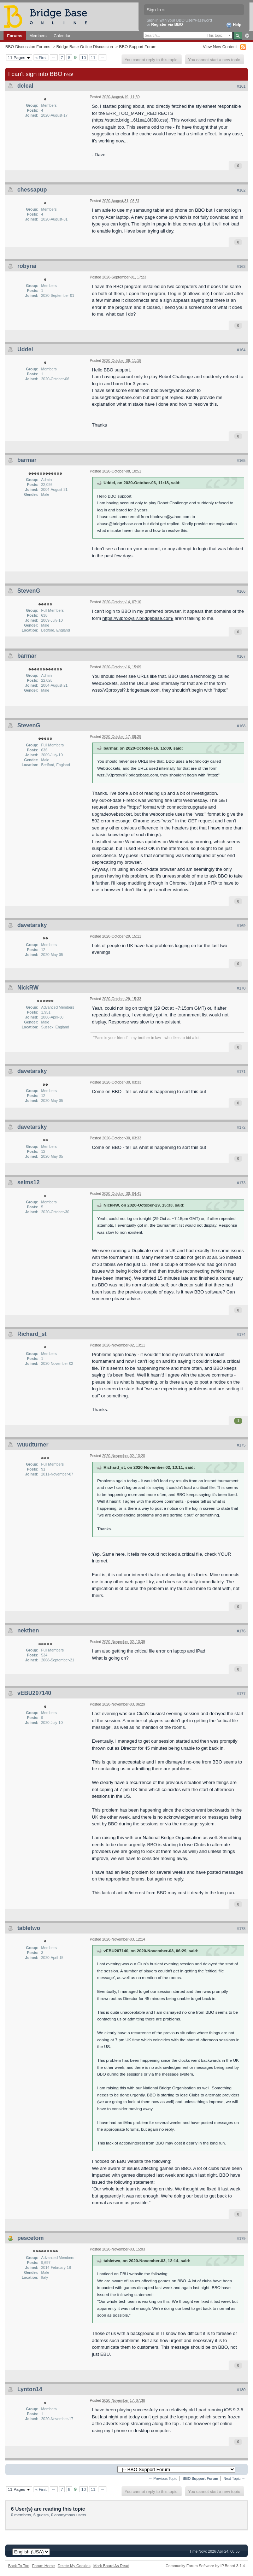  What do you see at coordinates (28, 1928) in the screenshot?
I see `tabletwo` at bounding box center [28, 1928].